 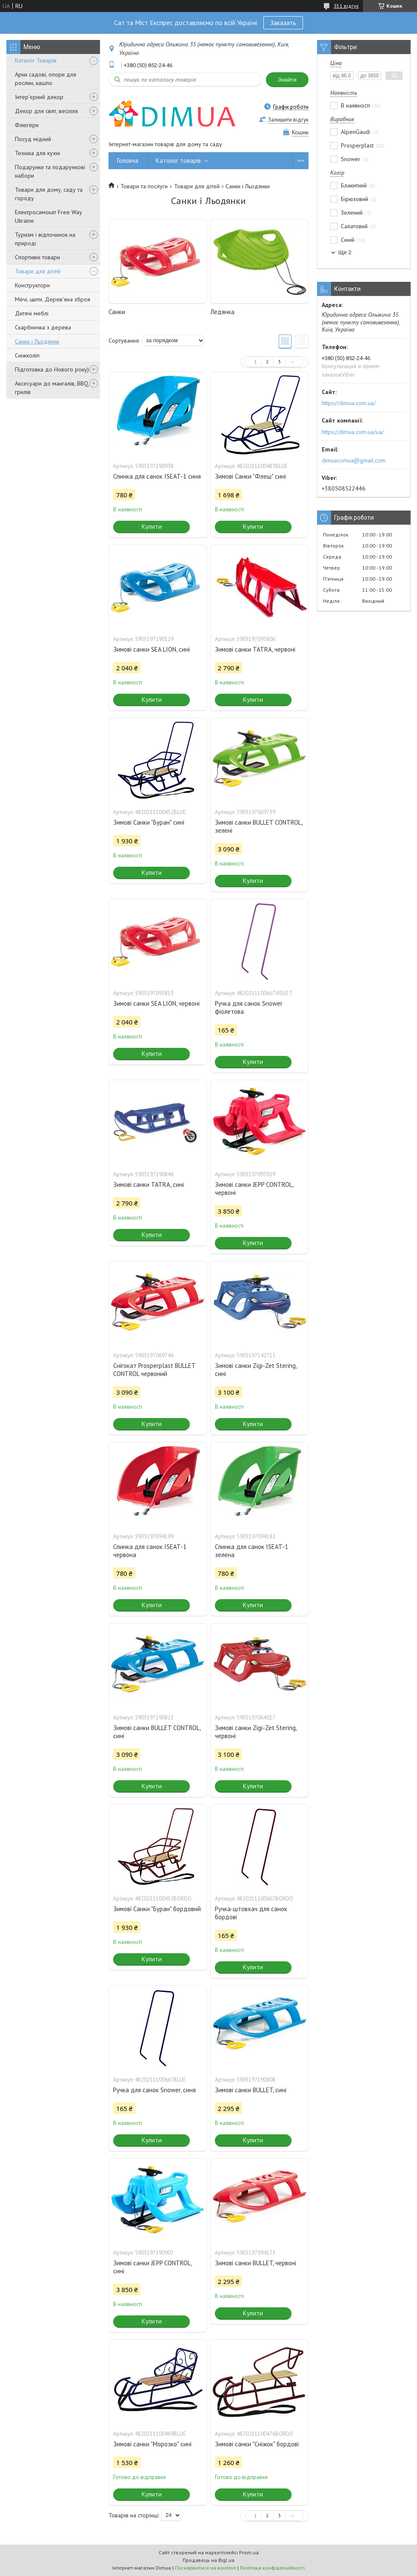 I want to click on Снігокат Prosperplast BULLET CONTROL червоний, so click(x=154, y=1370).